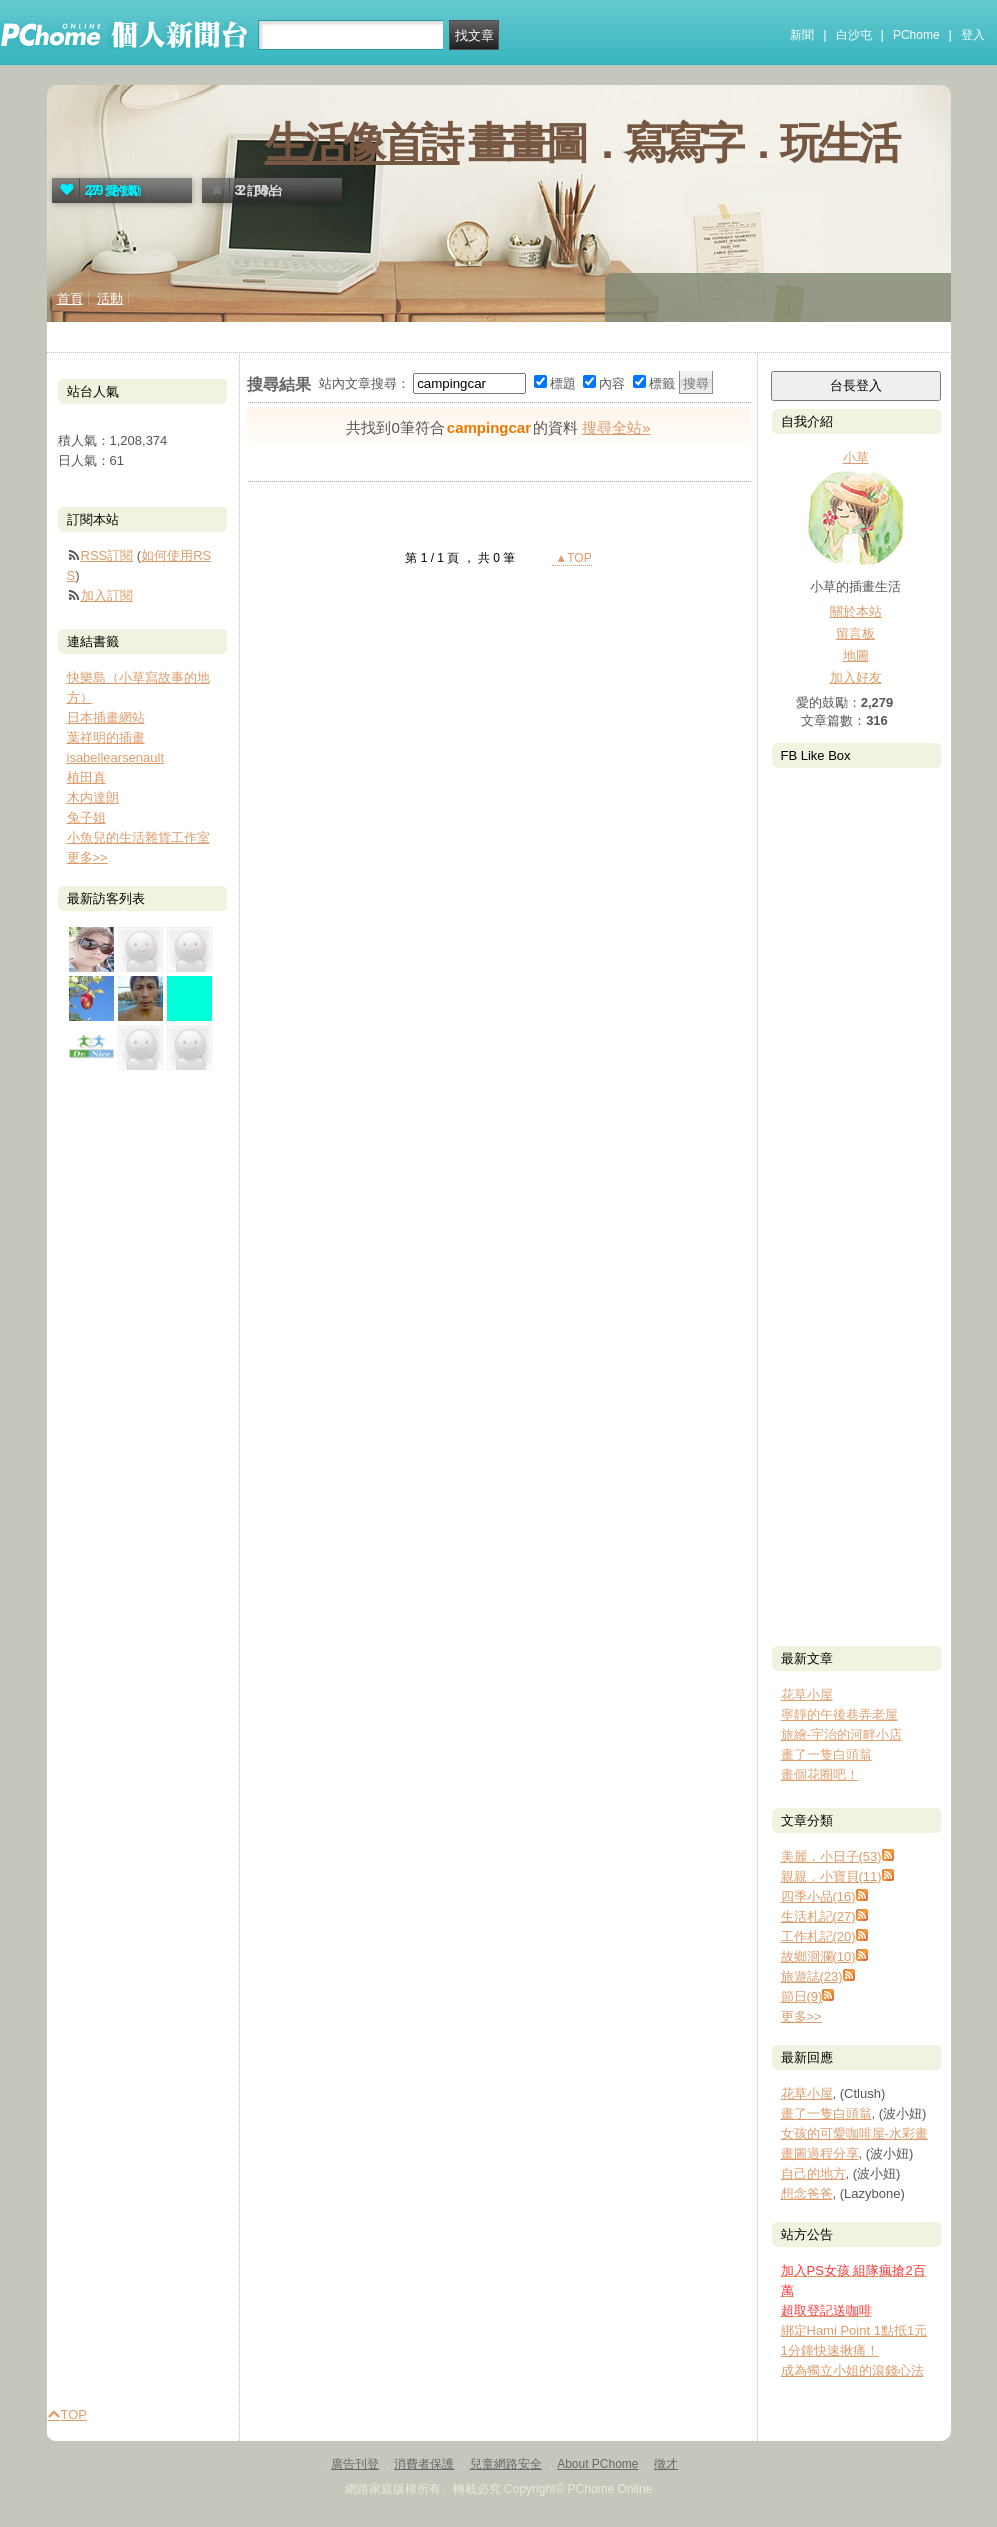 This screenshot has height=2527, width=997. I want to click on 親親．小寶貝(11), so click(831, 1876).